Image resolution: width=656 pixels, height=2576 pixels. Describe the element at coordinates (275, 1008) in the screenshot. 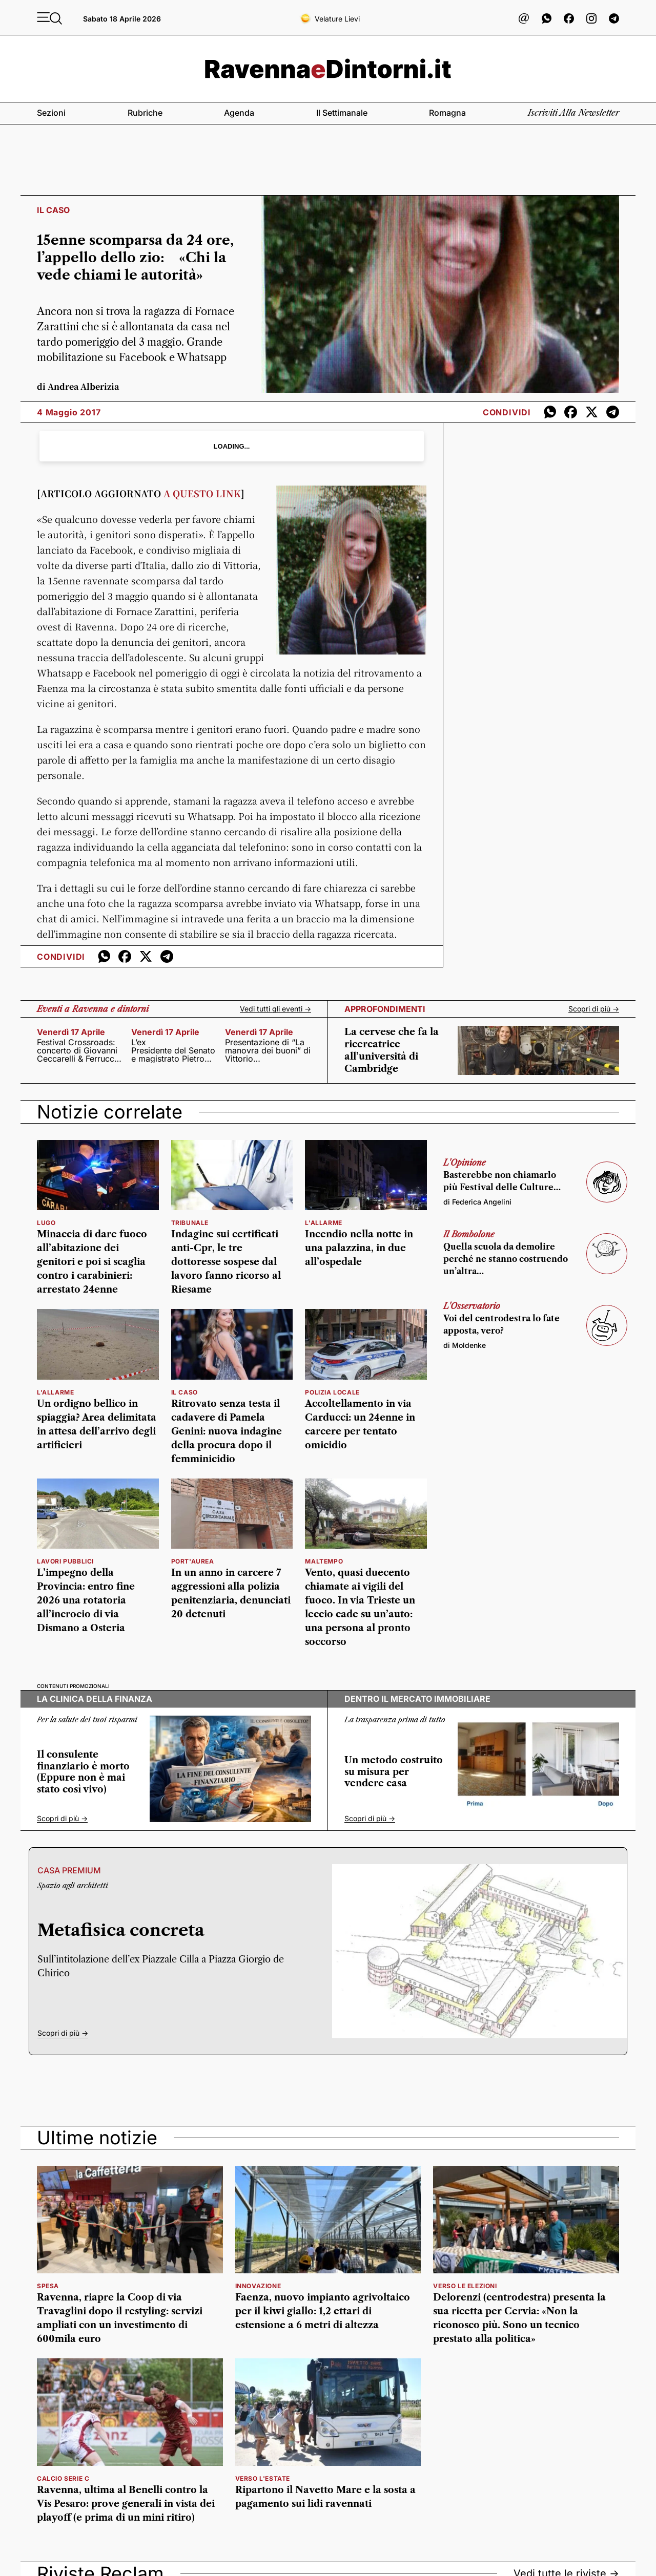

I see `Vedi tutti gli eventi ->` at that location.